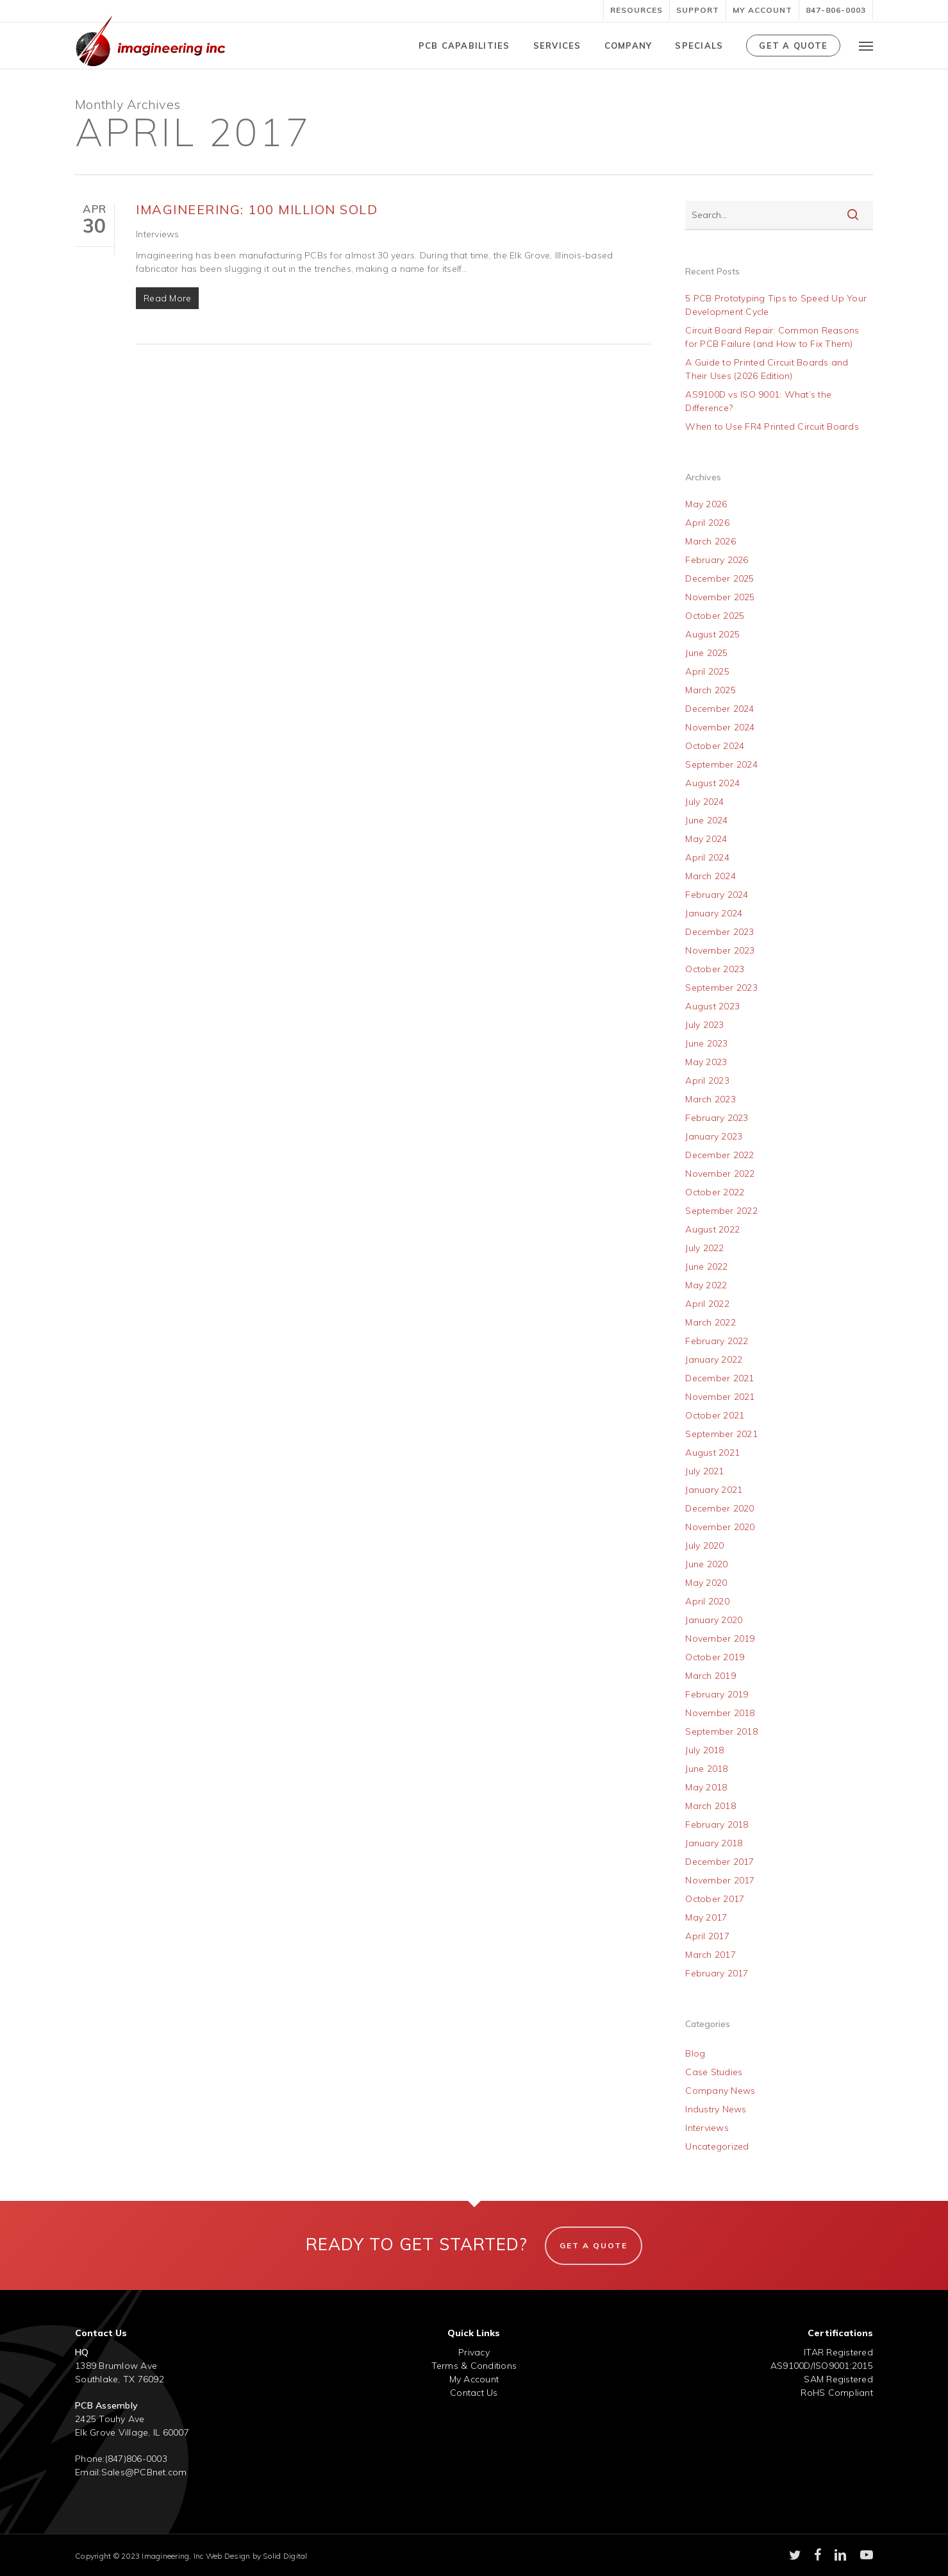  I want to click on Privacy, so click(474, 2352).